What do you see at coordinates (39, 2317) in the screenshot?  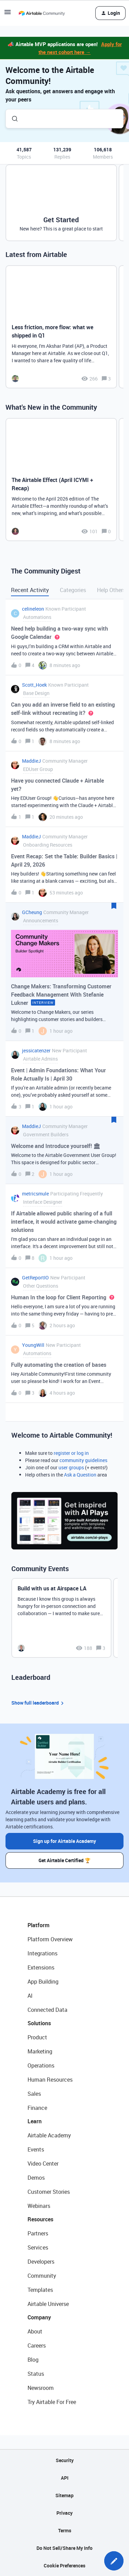 I see `Company` at bounding box center [39, 2317].